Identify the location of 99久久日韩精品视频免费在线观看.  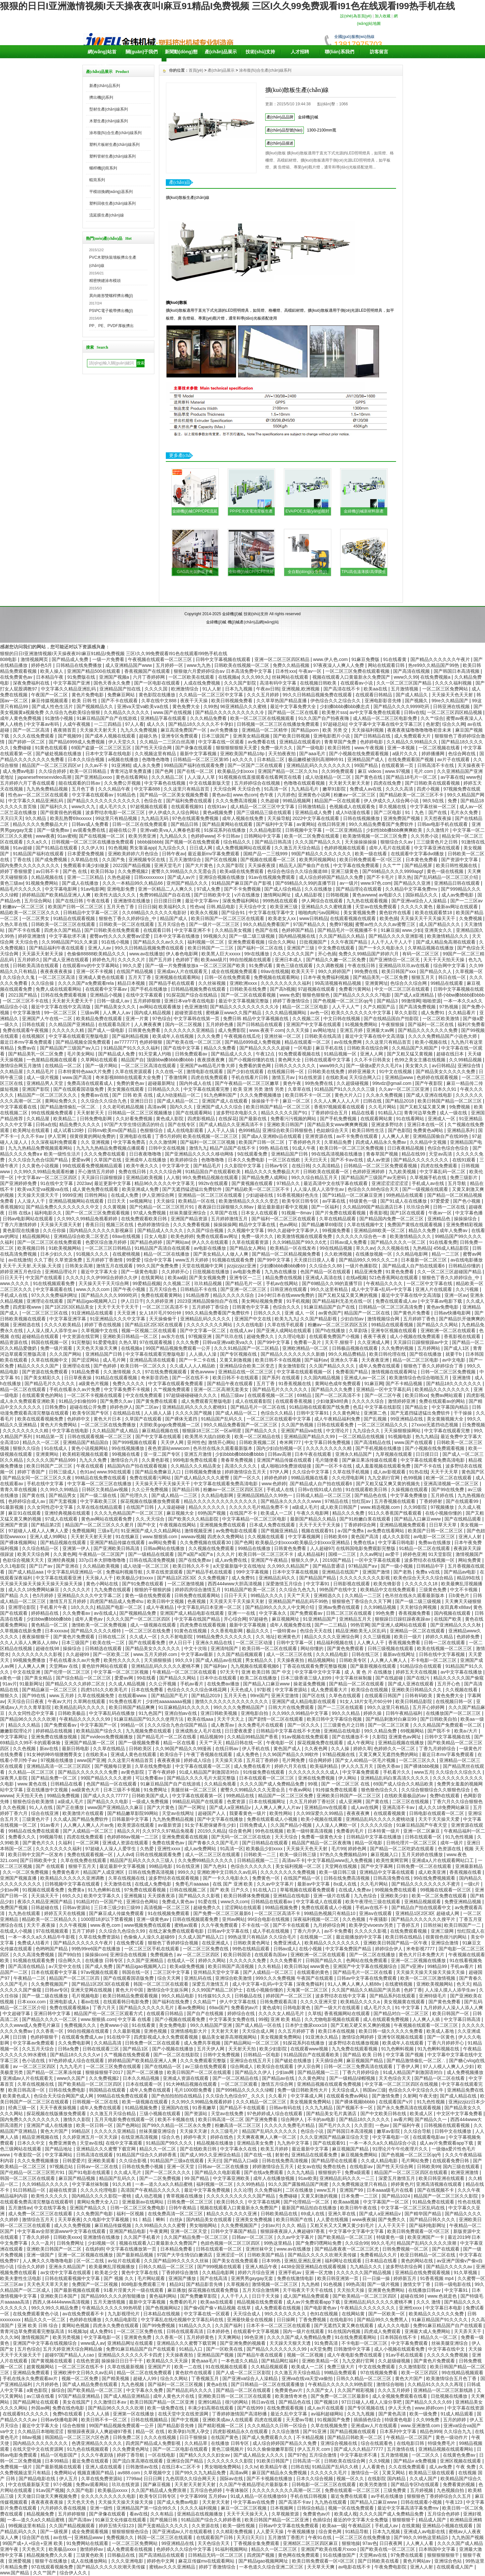
(318, 694).